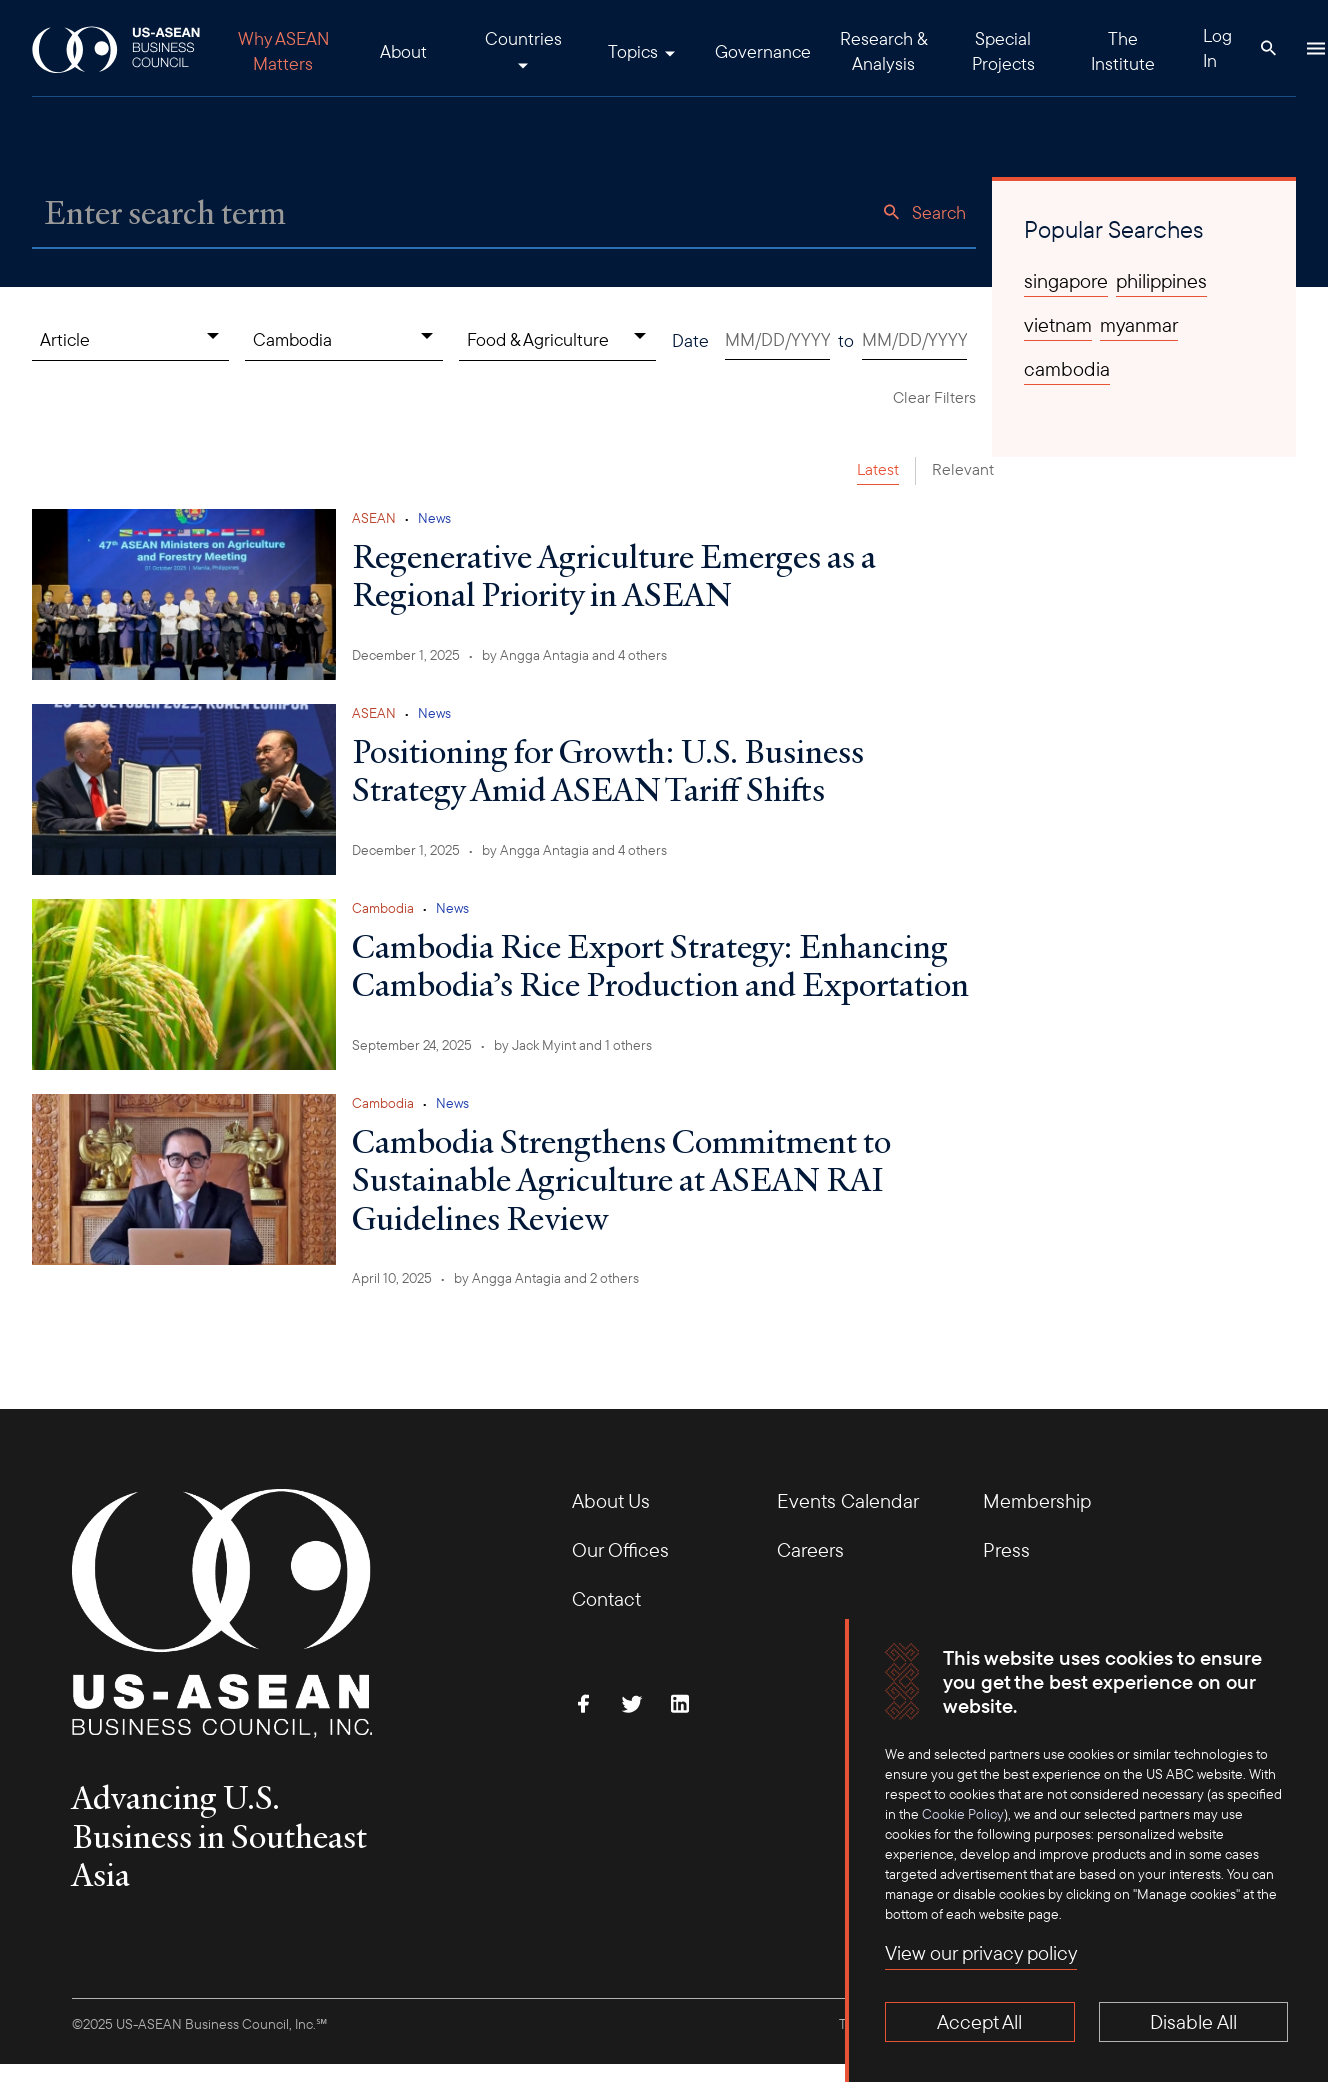  What do you see at coordinates (632, 1704) in the screenshot?
I see `[Follow Us on Twitter]` at bounding box center [632, 1704].